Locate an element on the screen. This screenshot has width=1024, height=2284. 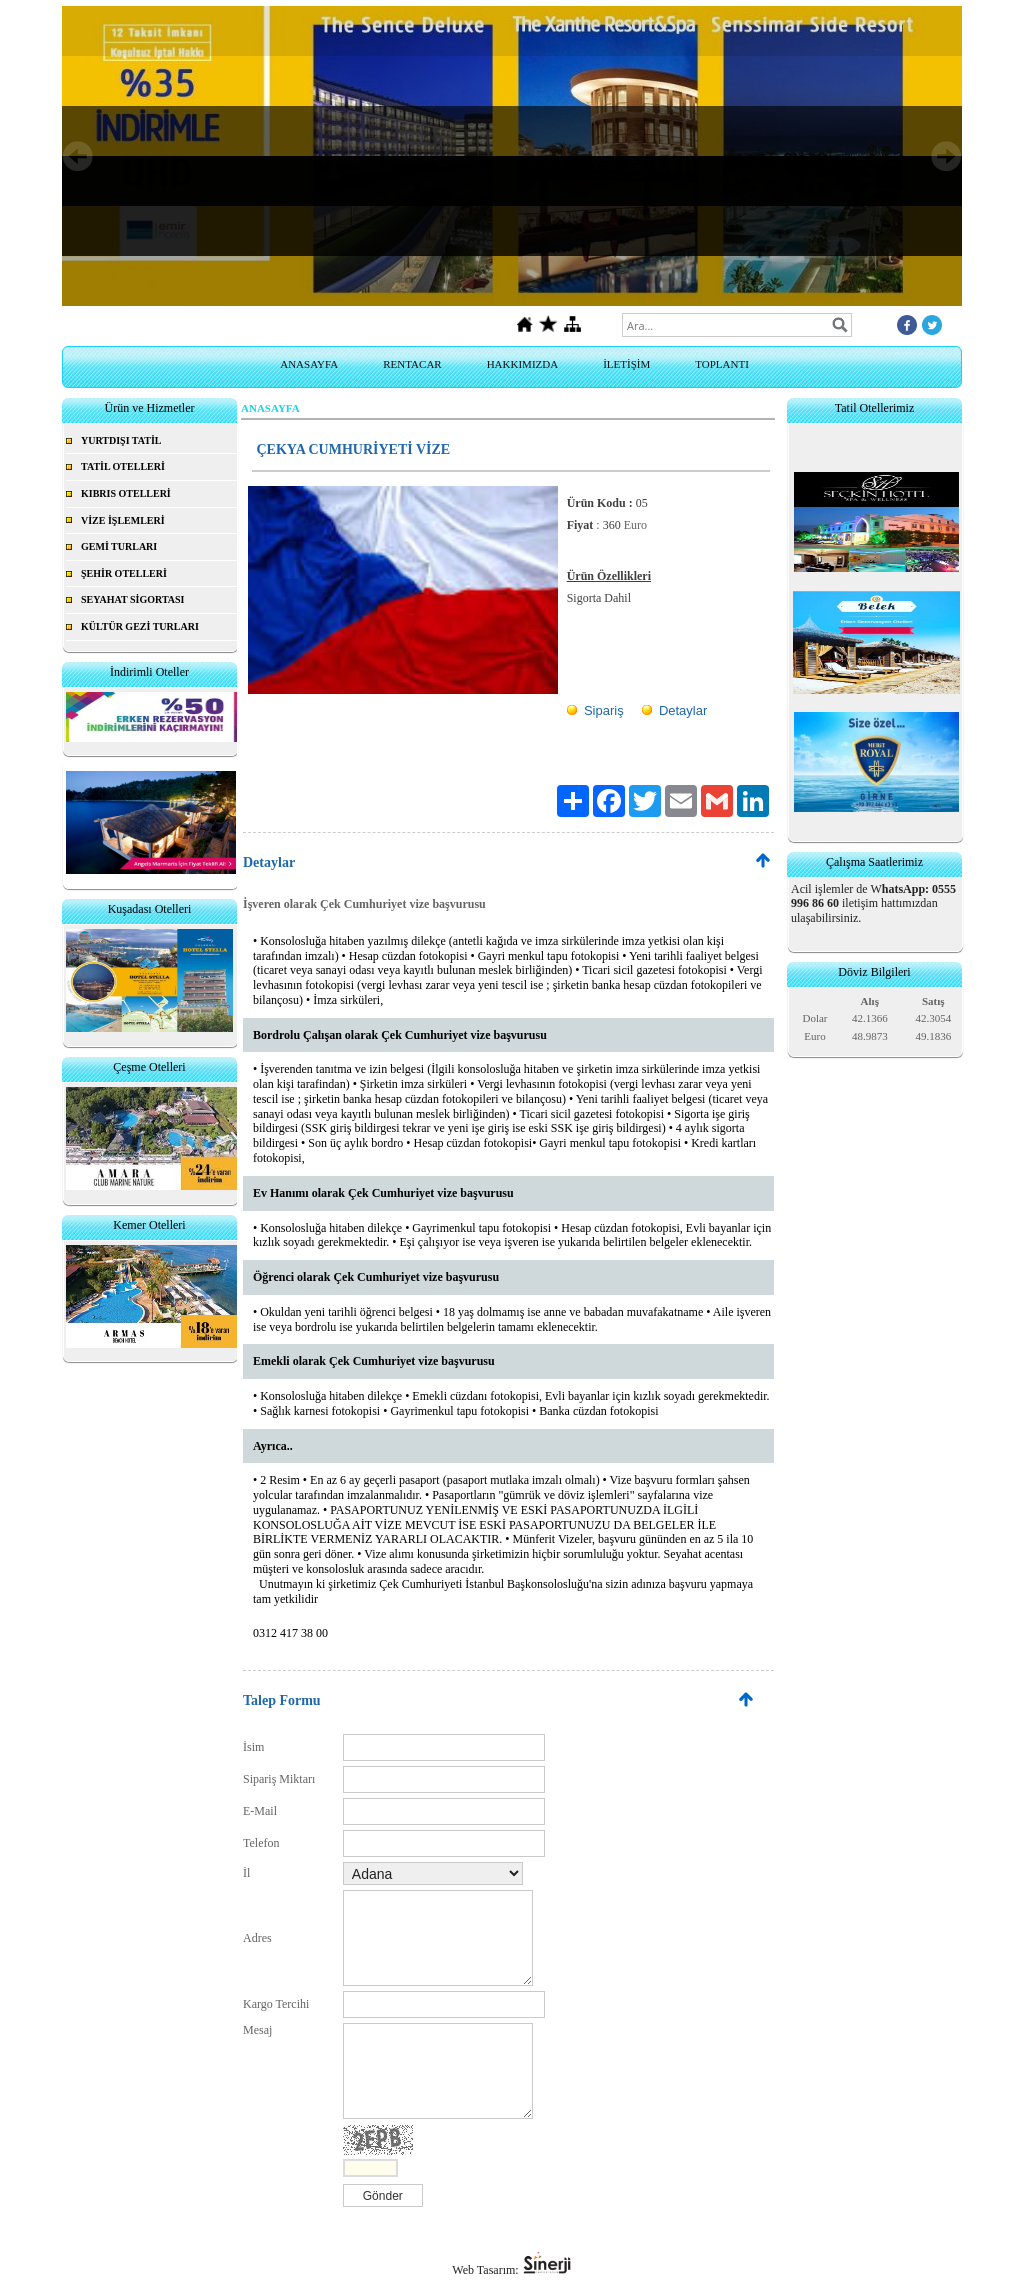
VİZE İŞLEMLERİ is located at coordinates (123, 520).